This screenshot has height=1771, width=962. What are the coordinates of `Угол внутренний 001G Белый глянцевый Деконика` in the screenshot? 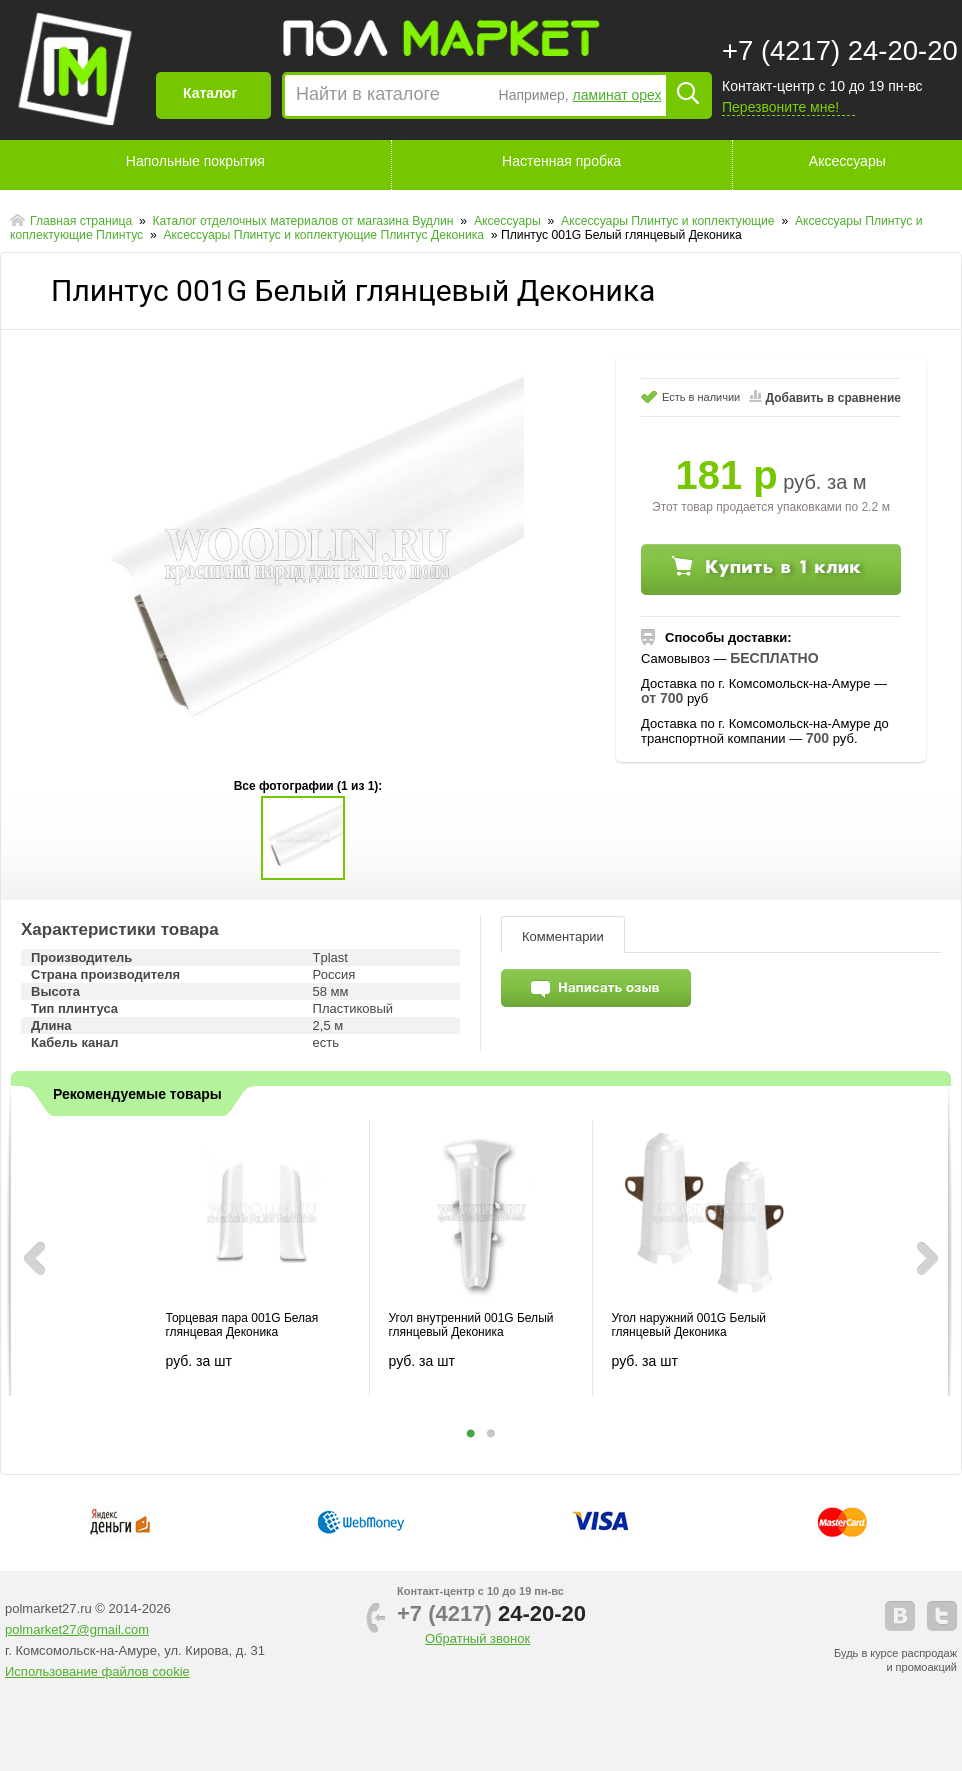 It's located at (471, 1325).